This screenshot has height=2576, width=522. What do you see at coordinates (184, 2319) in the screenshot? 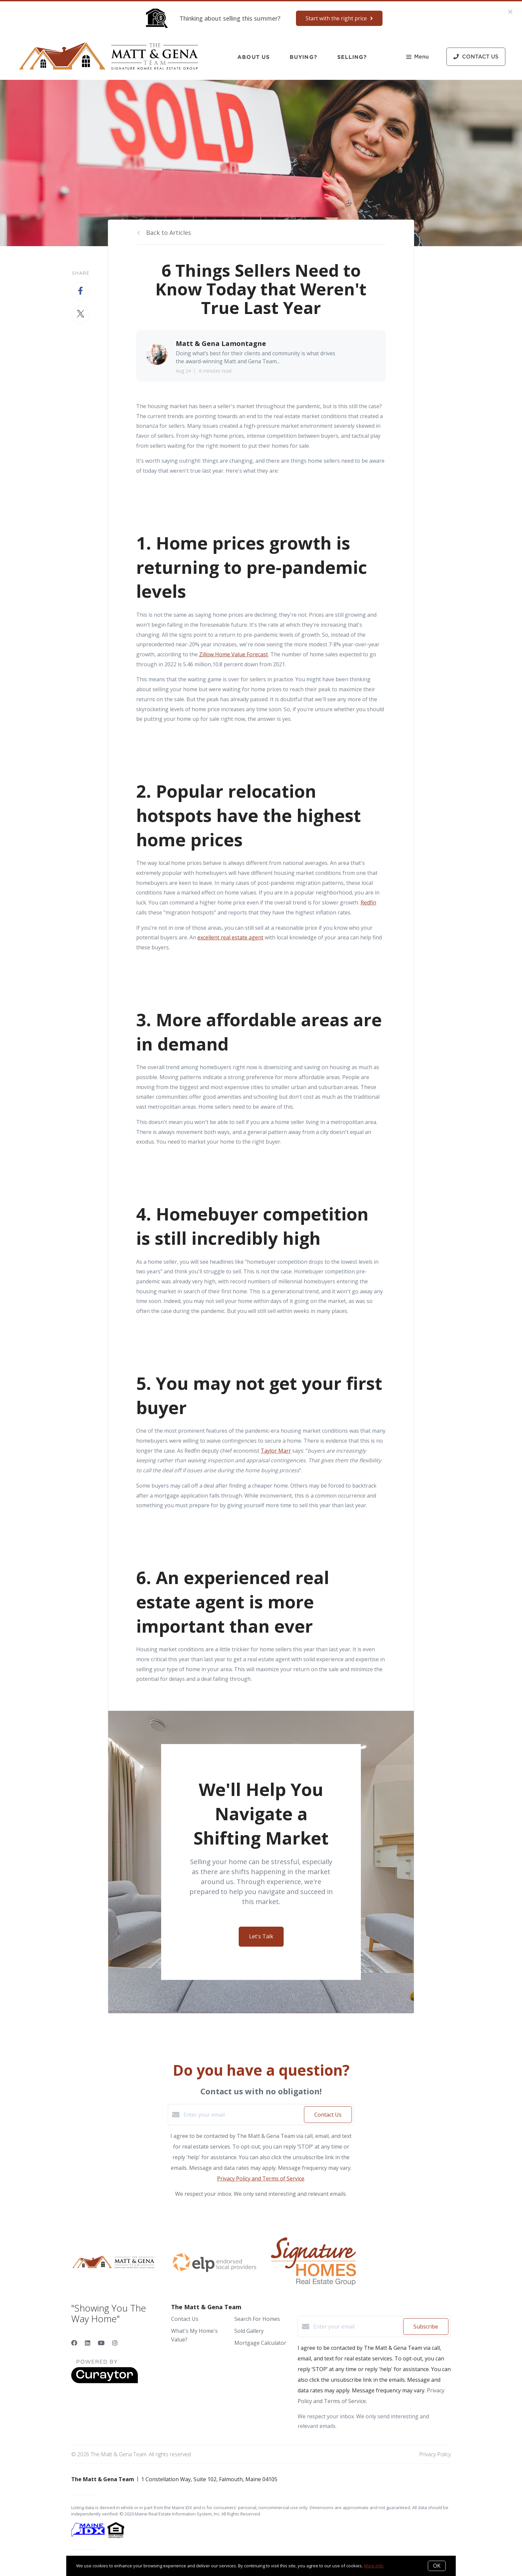
I see `Contact Us` at bounding box center [184, 2319].